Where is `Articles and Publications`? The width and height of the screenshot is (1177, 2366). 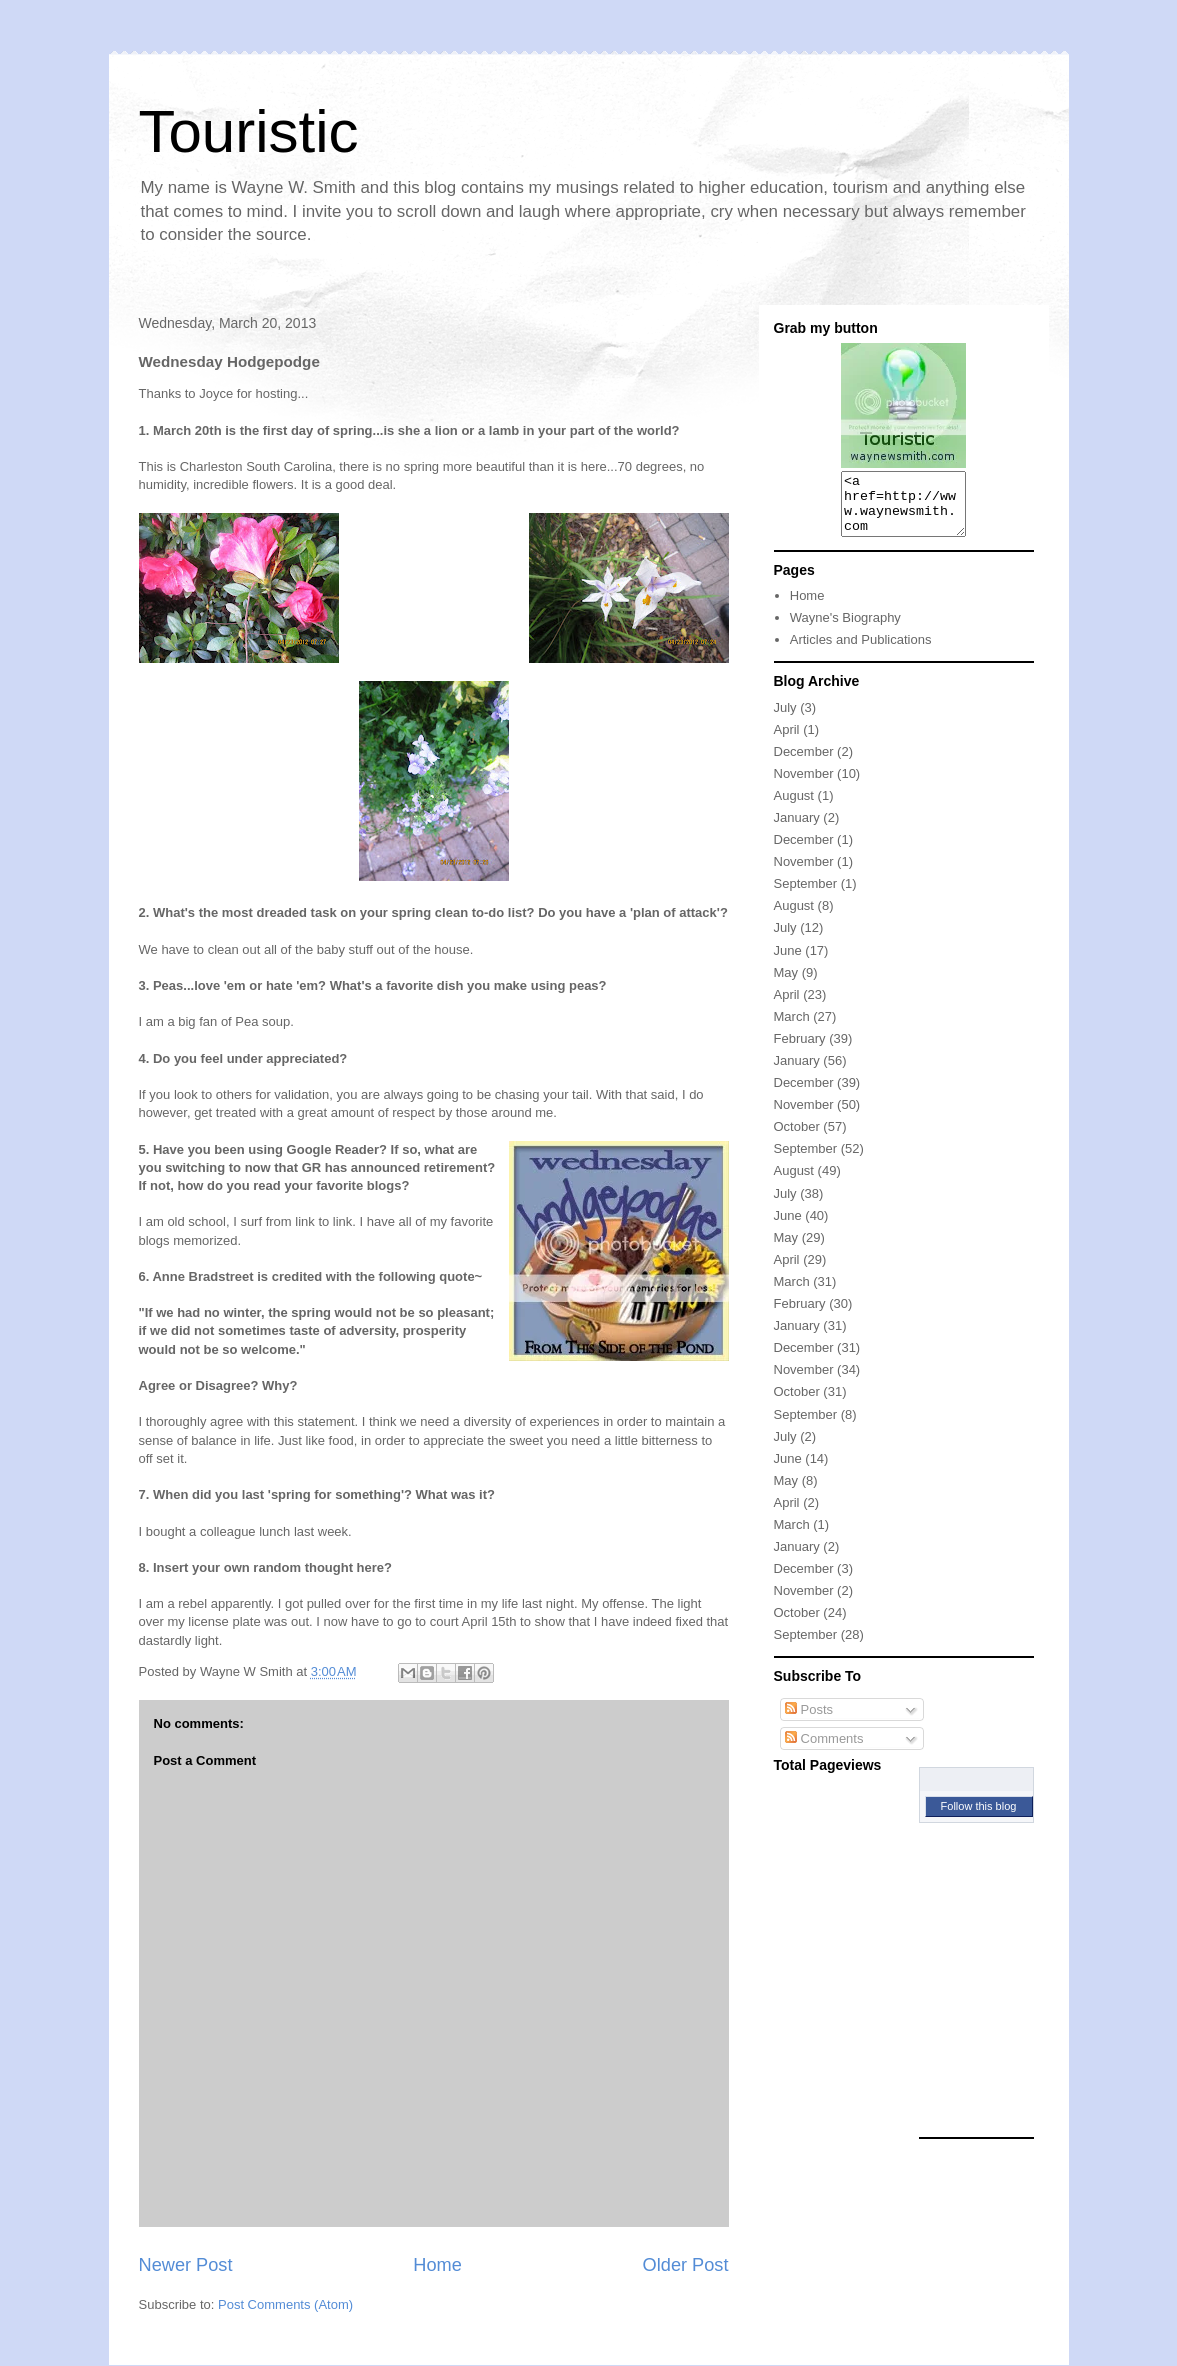 Articles and Publications is located at coordinates (861, 651).